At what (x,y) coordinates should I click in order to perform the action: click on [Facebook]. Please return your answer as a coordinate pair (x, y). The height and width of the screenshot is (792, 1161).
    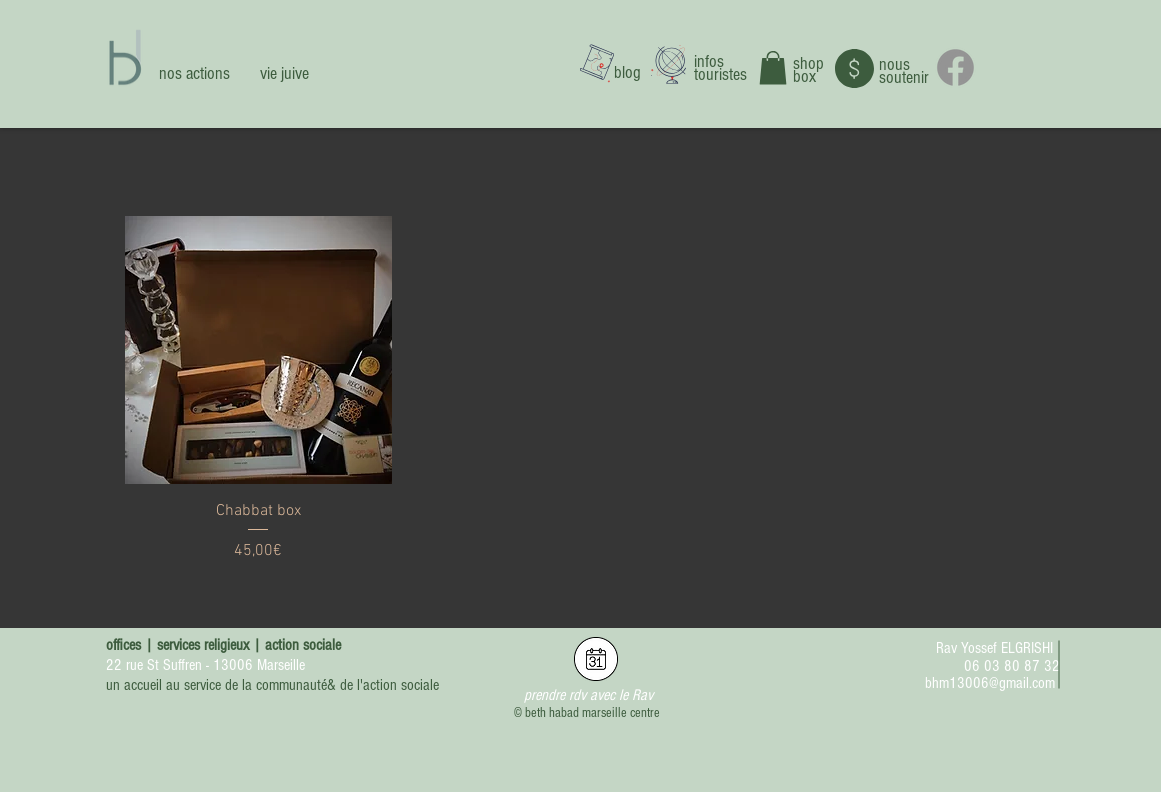
    Looking at the image, I should click on (955, 67).